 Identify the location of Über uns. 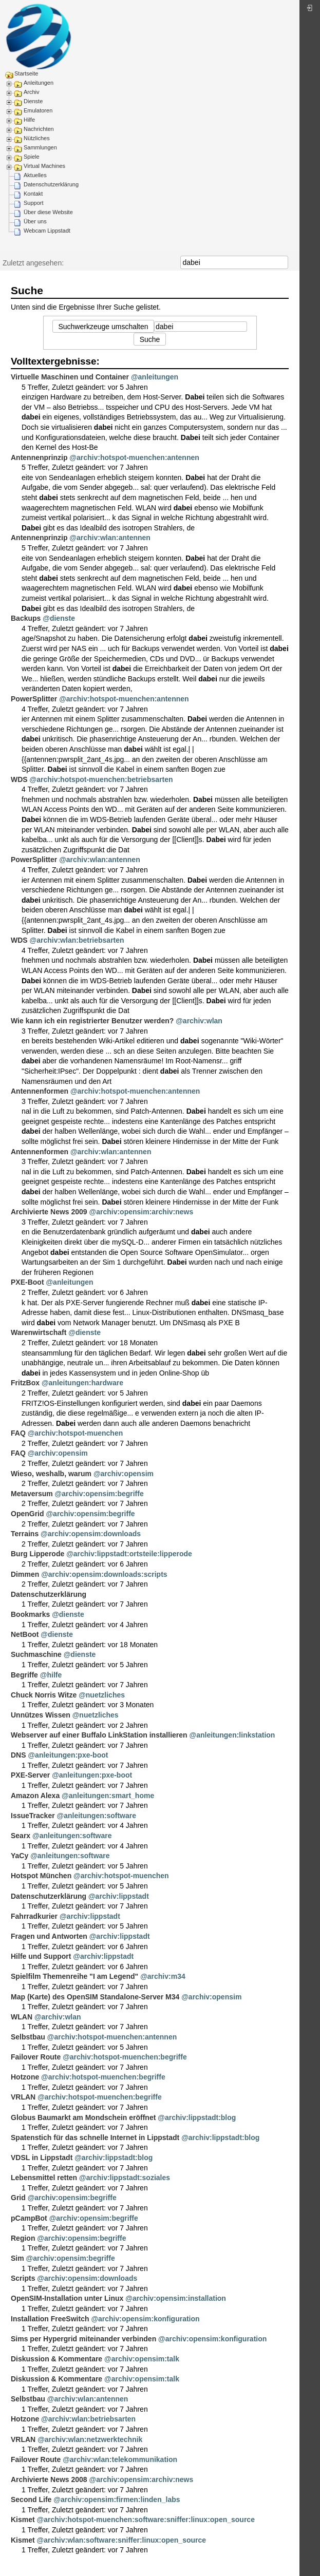
(35, 221).